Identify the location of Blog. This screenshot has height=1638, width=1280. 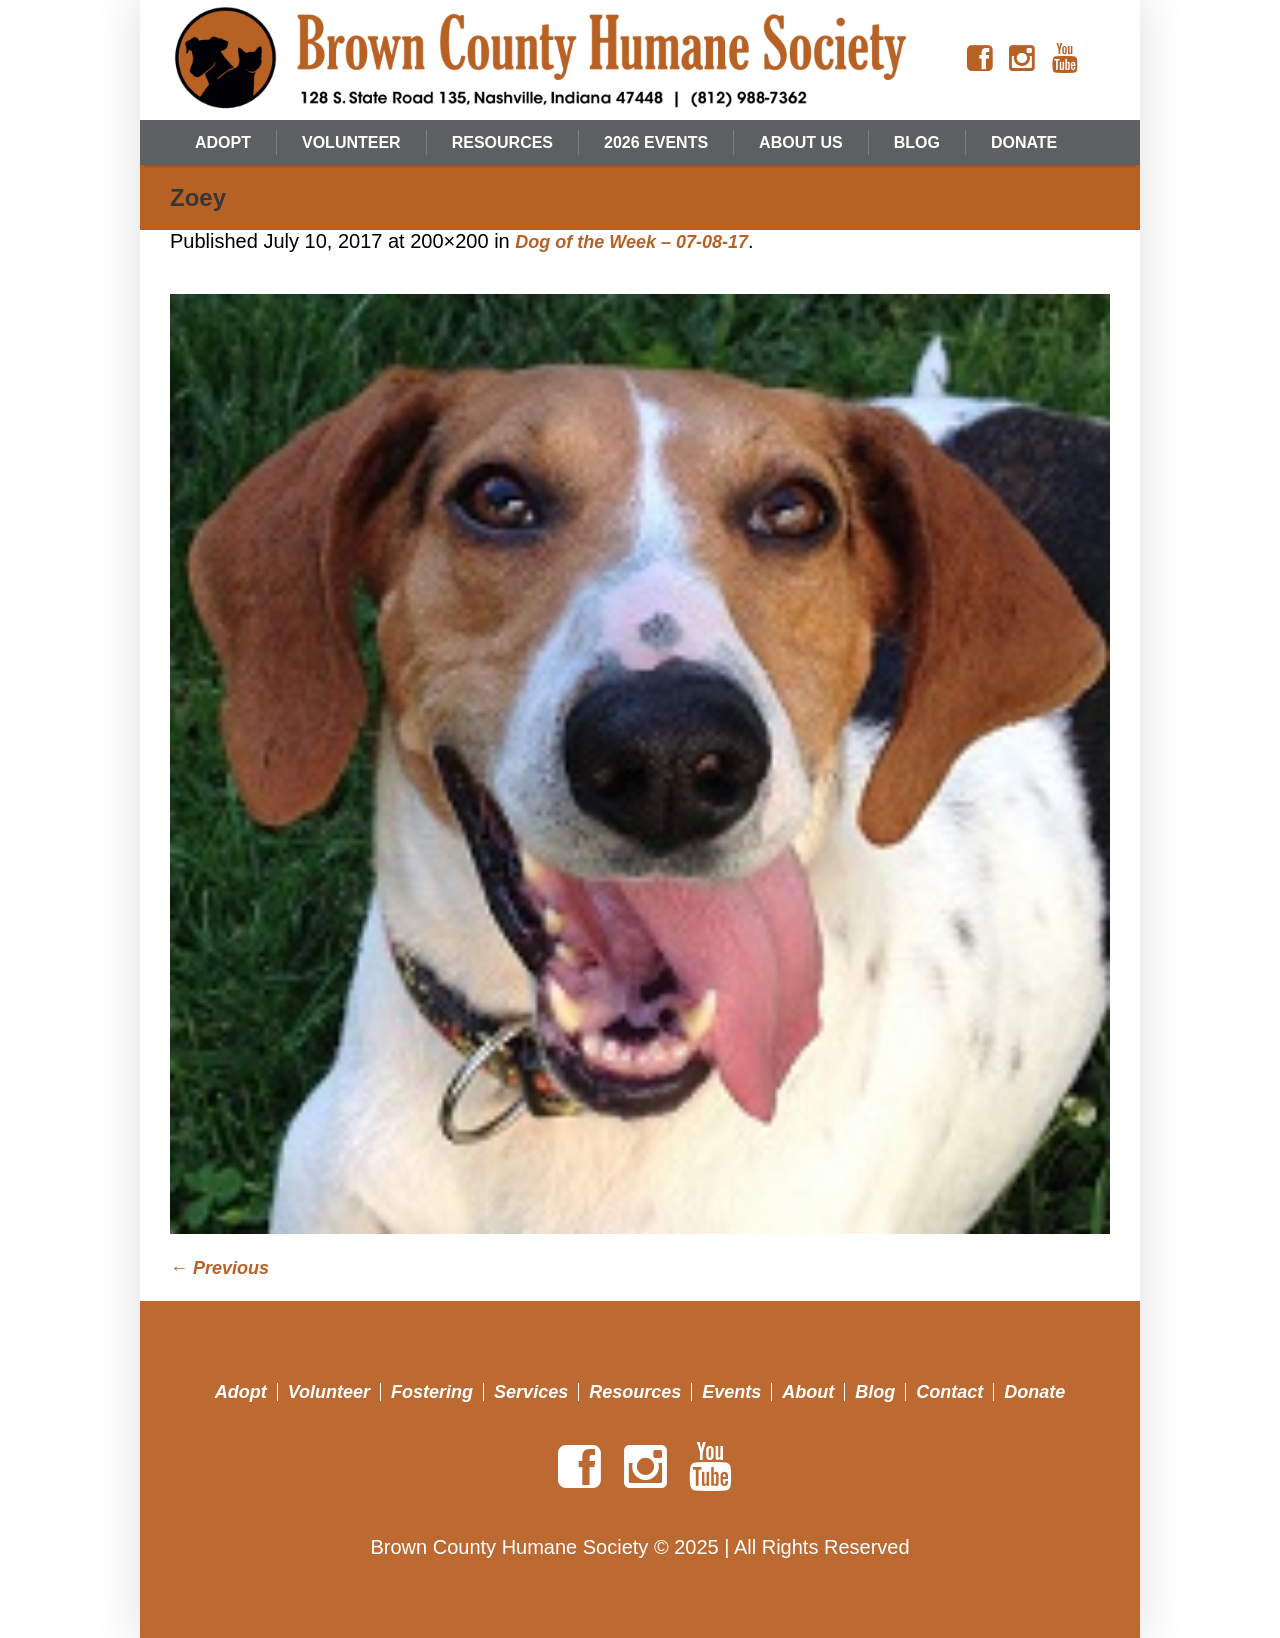
(875, 1392).